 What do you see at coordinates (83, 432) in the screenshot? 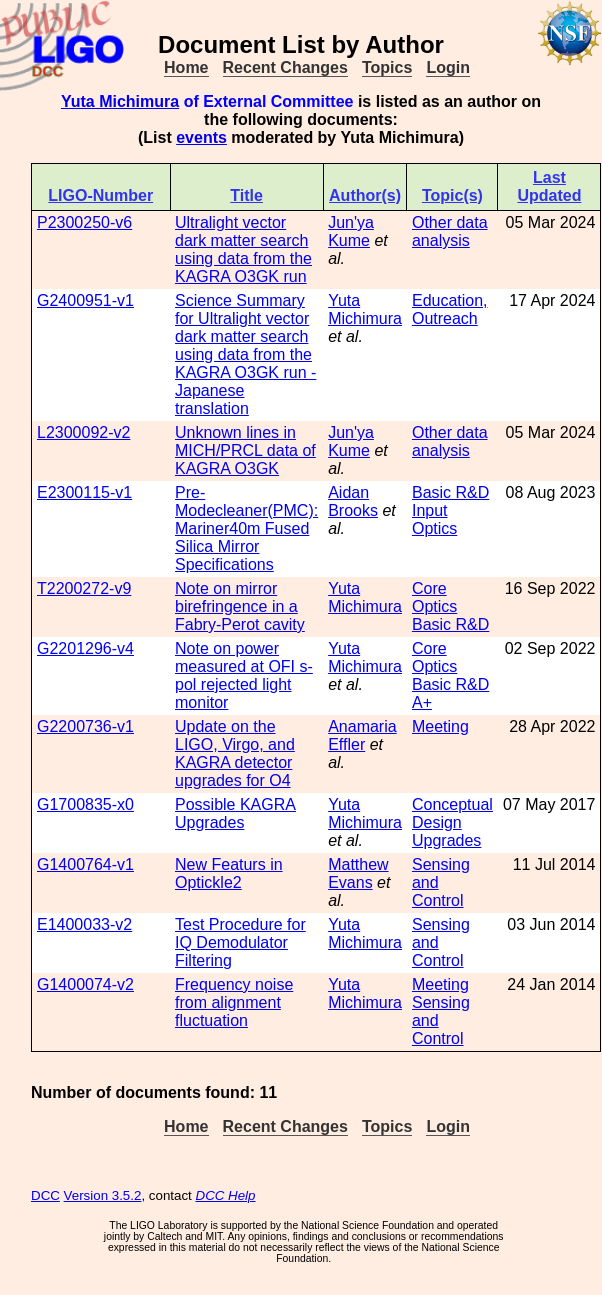
I see `L2300092-v2` at bounding box center [83, 432].